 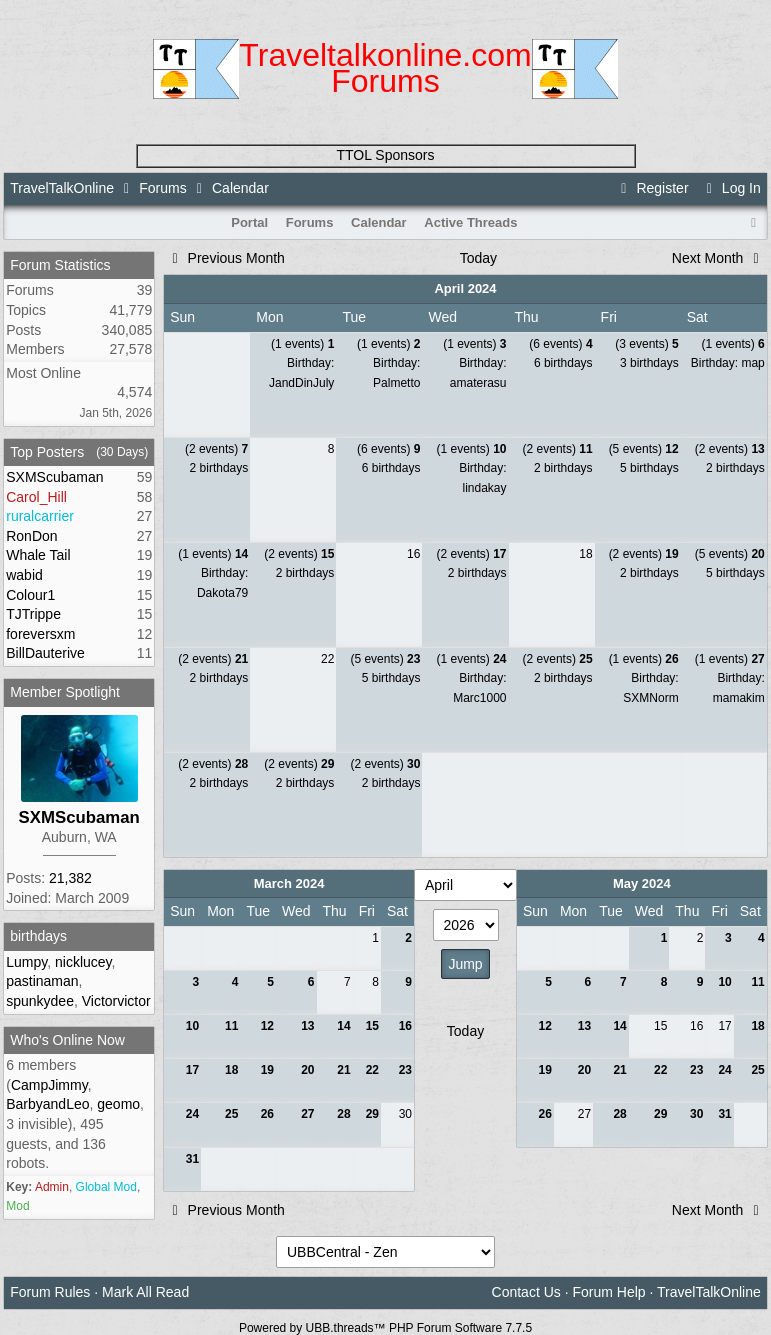 I want to click on (3 events), so click(x=646, y=344).